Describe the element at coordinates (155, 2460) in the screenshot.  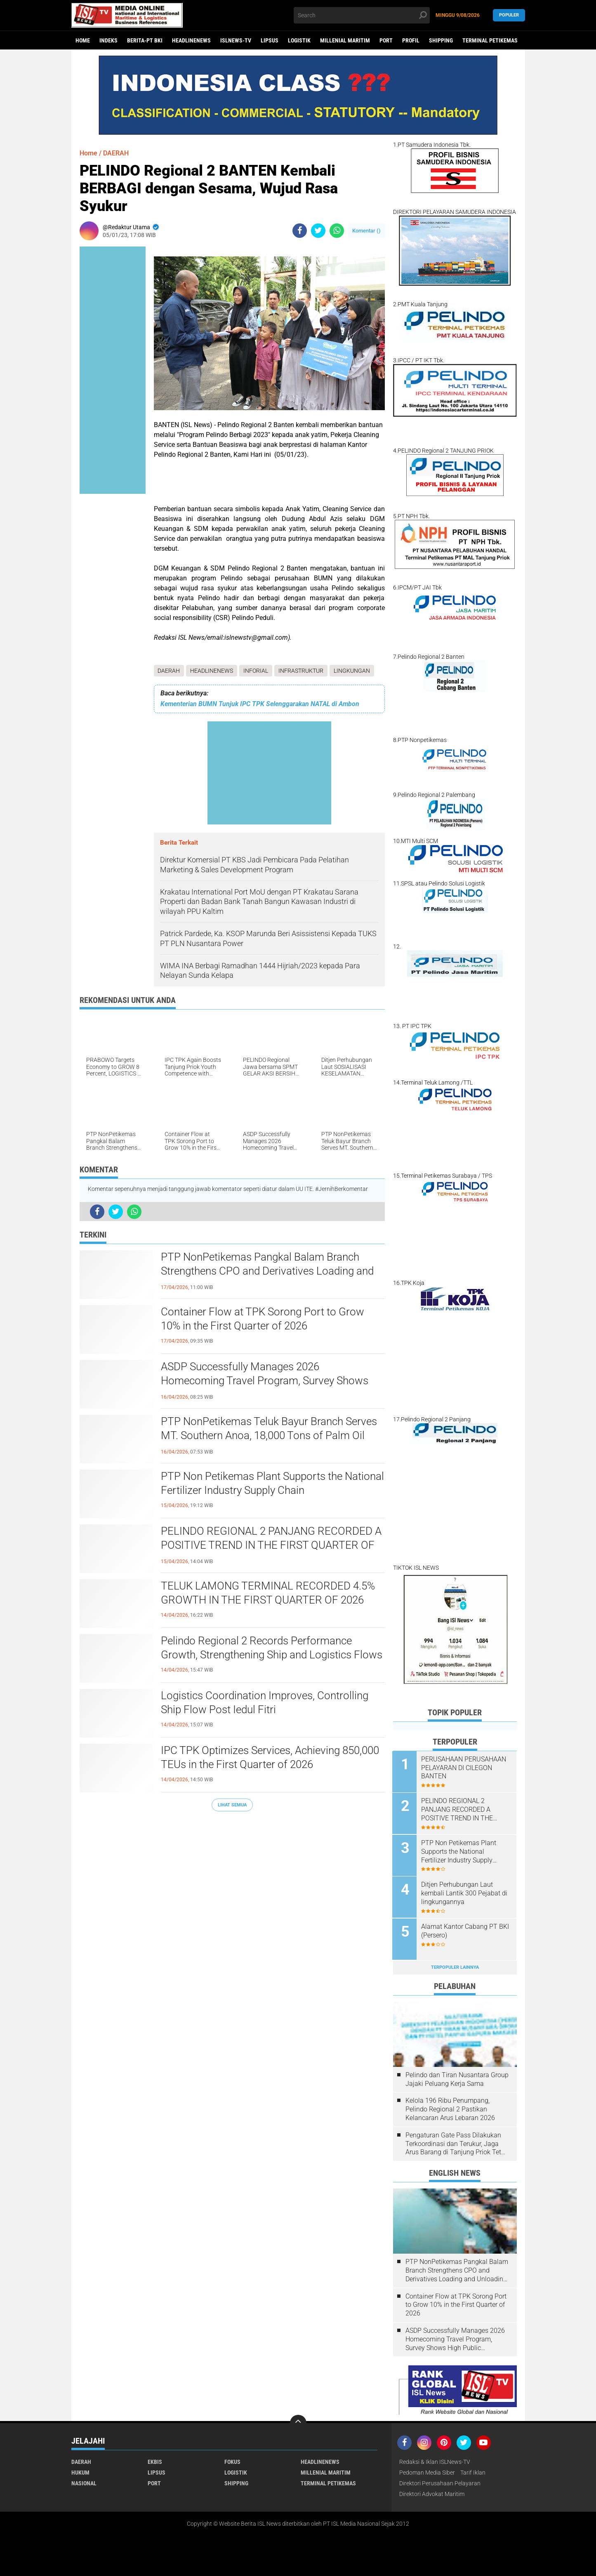
I see `EKBIS` at that location.